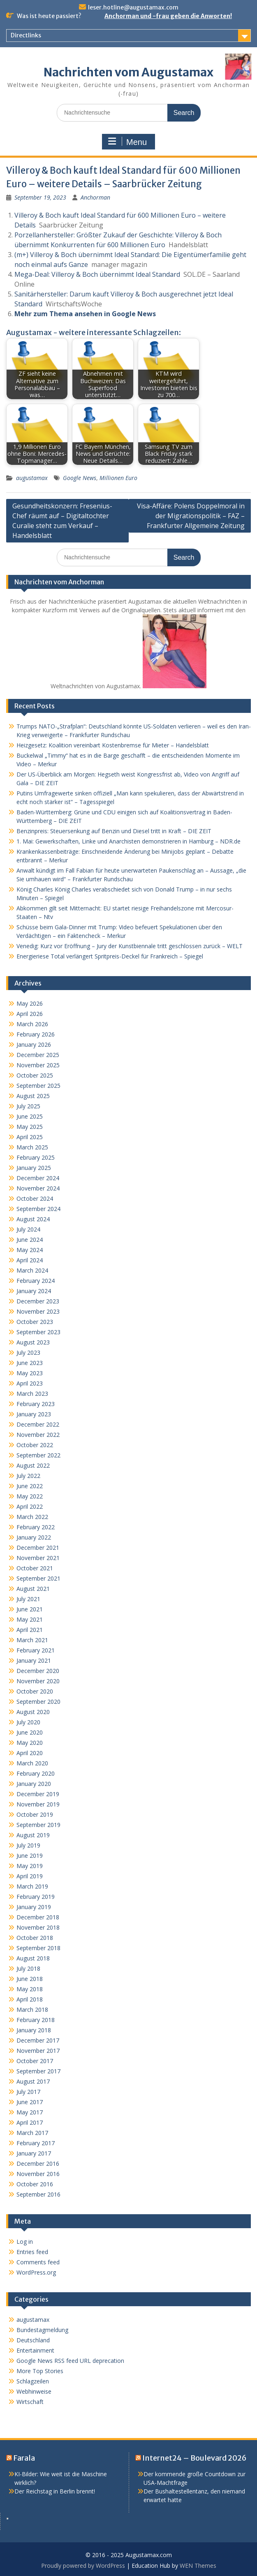 The image size is (257, 2576). Describe the element at coordinates (34, 2061) in the screenshot. I see `October 2017` at that location.